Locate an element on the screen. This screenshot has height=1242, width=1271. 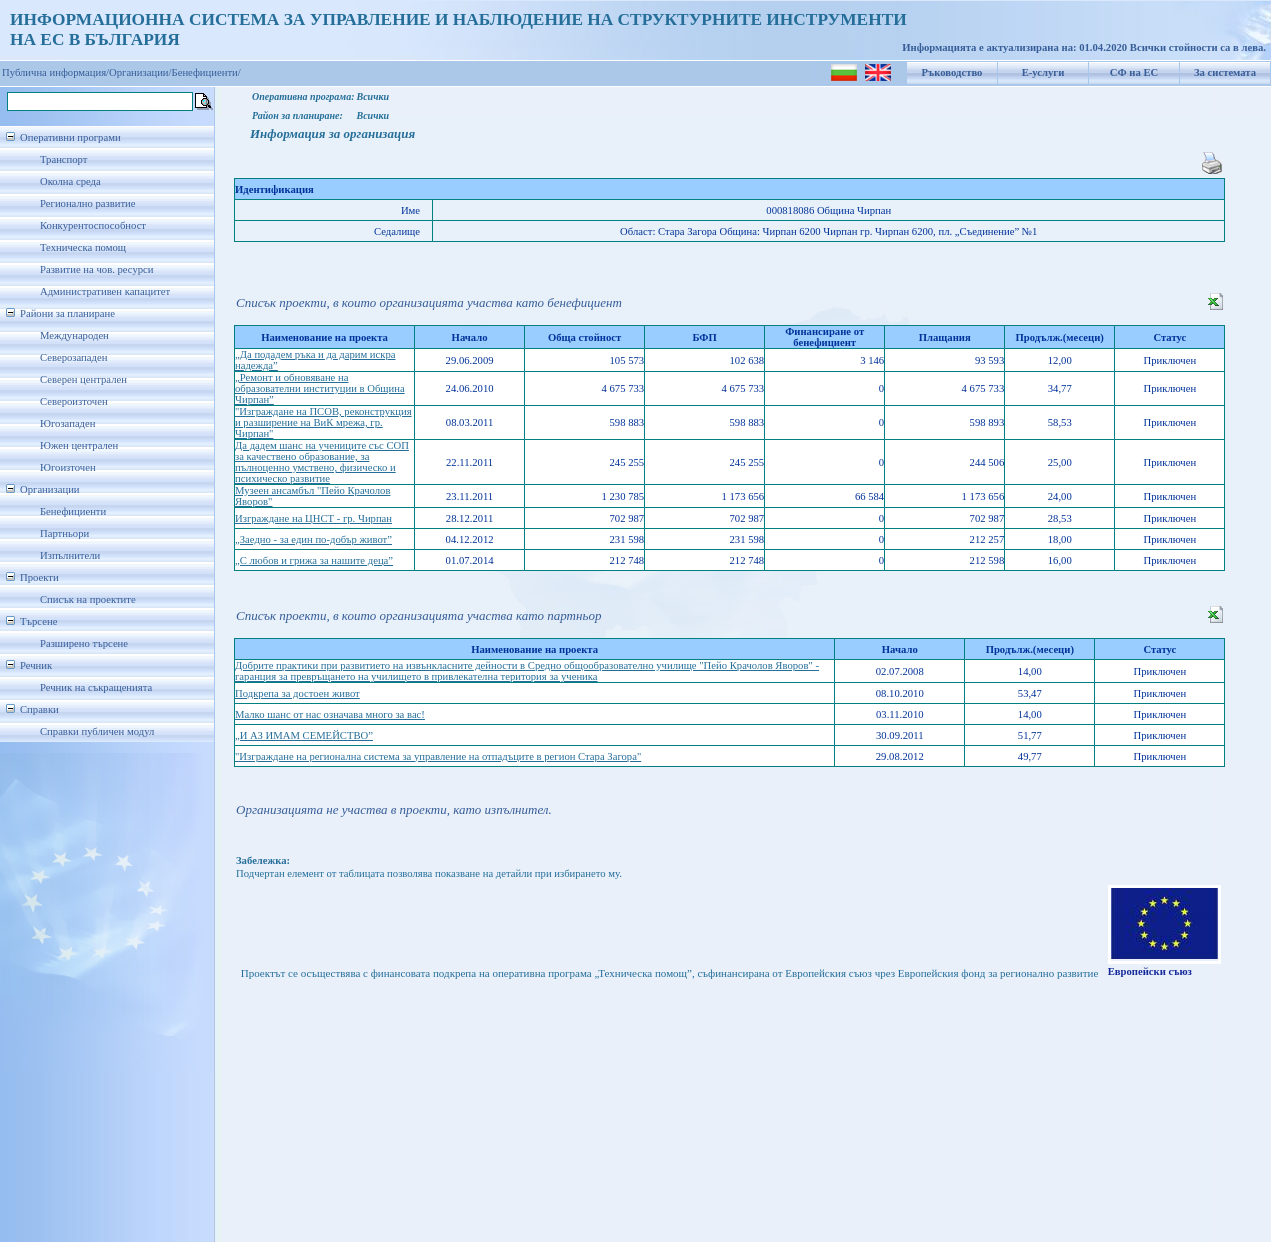
Североизточен is located at coordinates (74, 401).